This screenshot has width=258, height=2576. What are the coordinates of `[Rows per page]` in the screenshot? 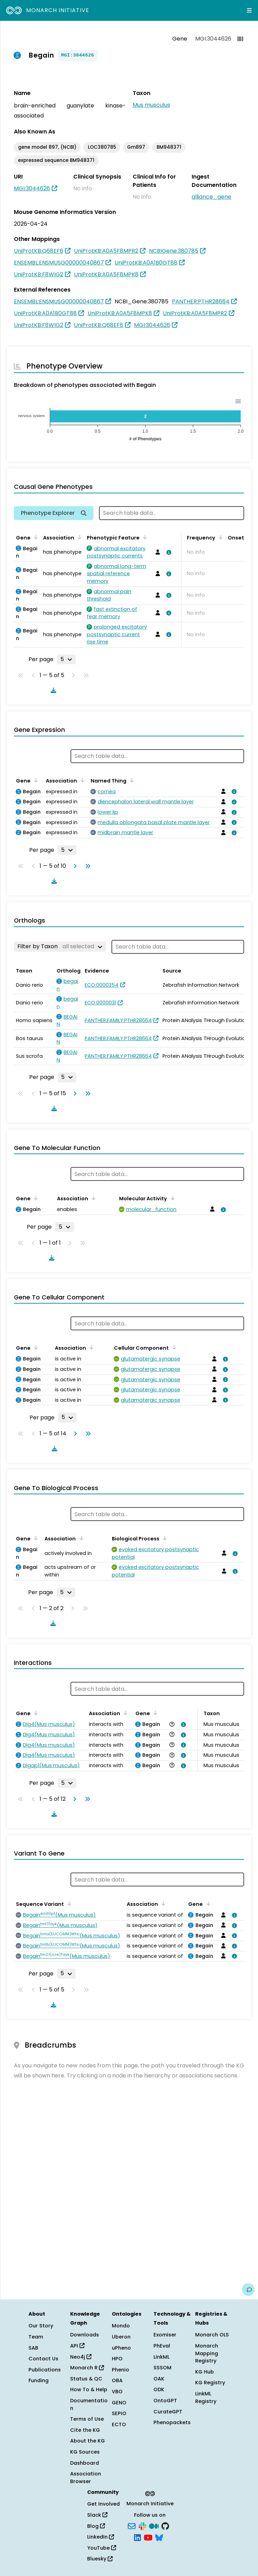 It's located at (66, 659).